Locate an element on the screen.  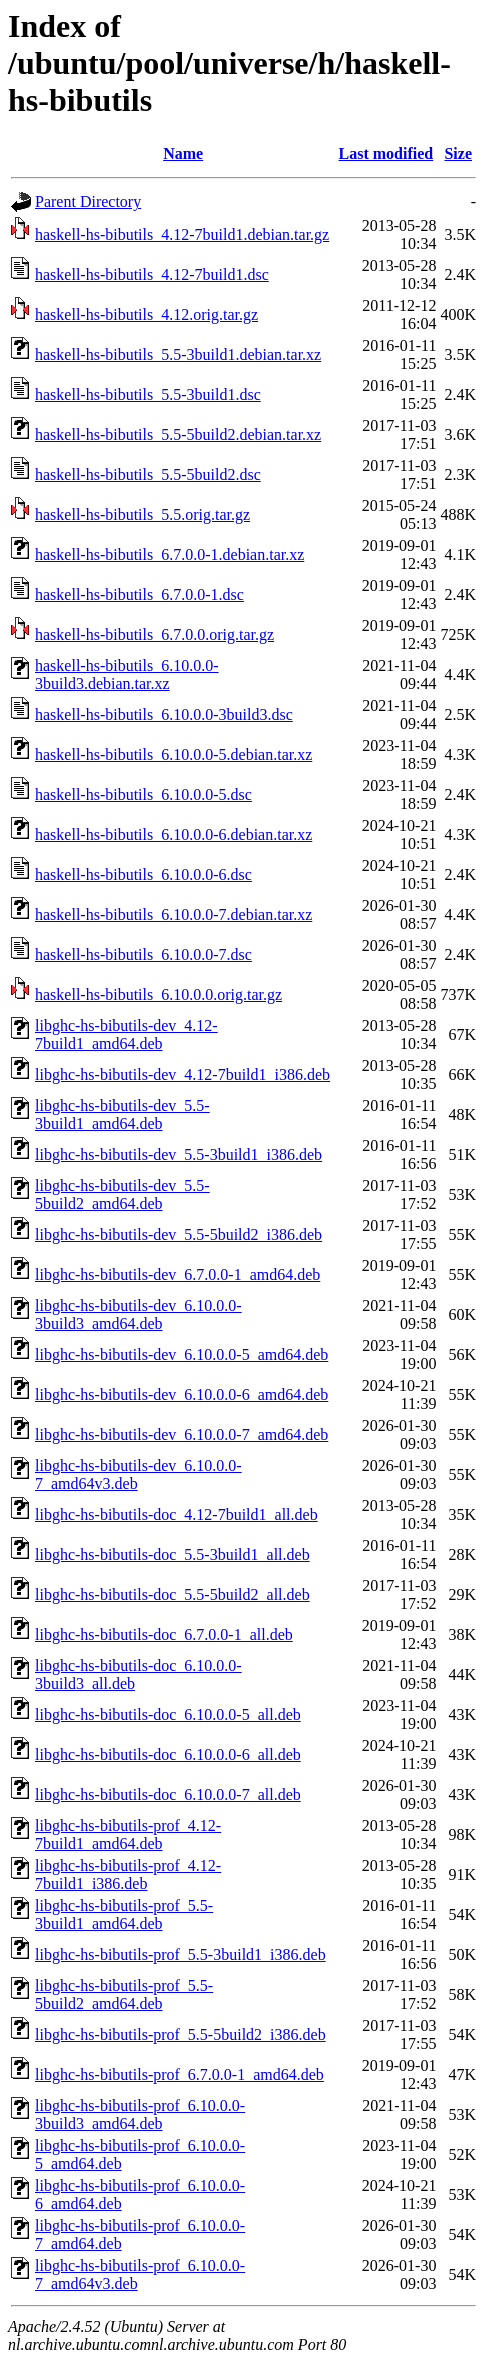
haskell-hs-bibutils_4.12-7build1.dsc is located at coordinates (152, 274).